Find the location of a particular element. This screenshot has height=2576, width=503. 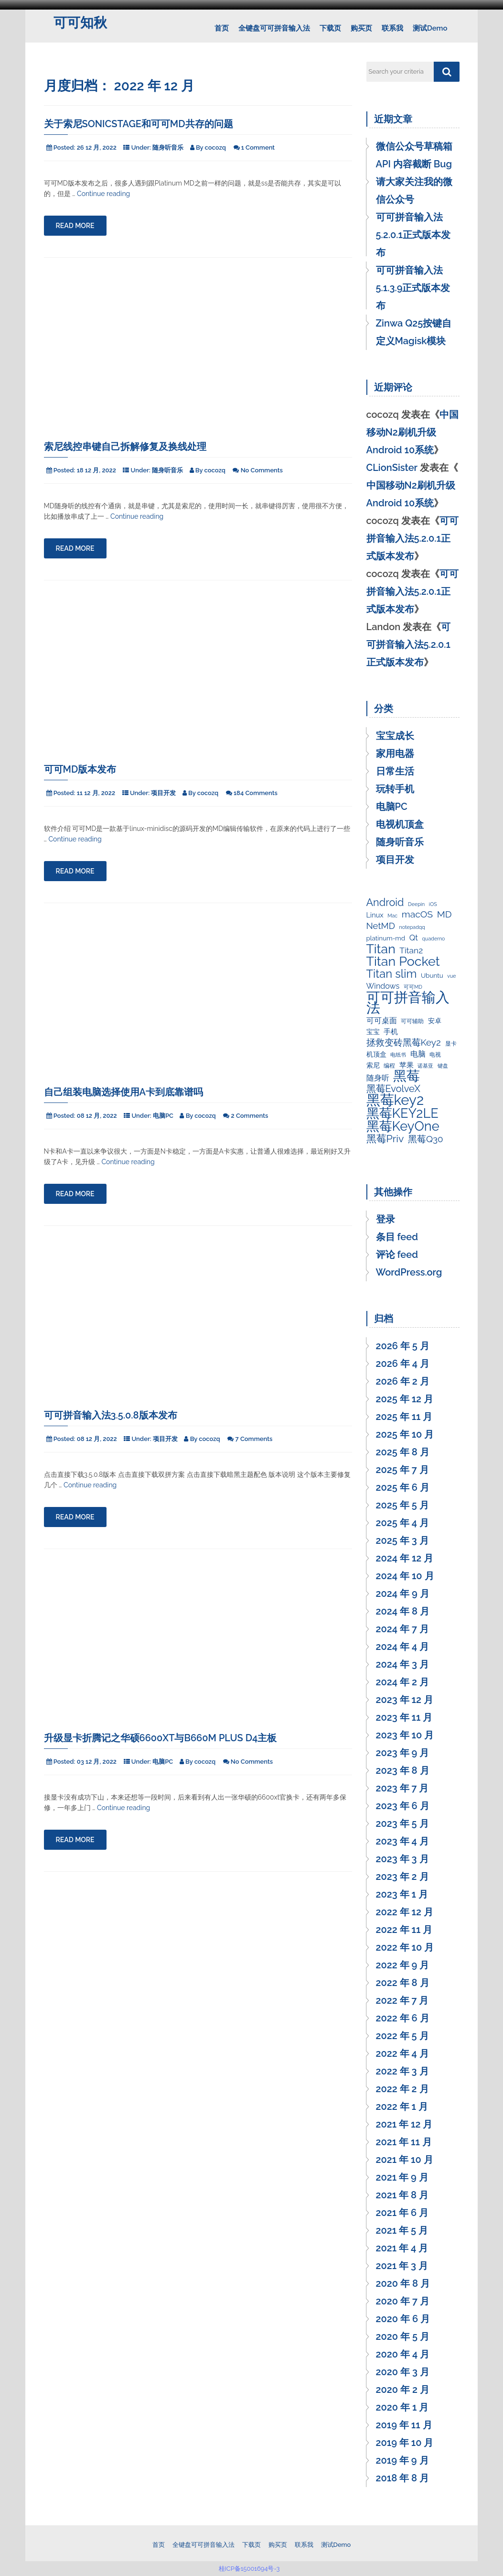

电纸书 [电纸书 (2 项)] is located at coordinates (398, 1055).